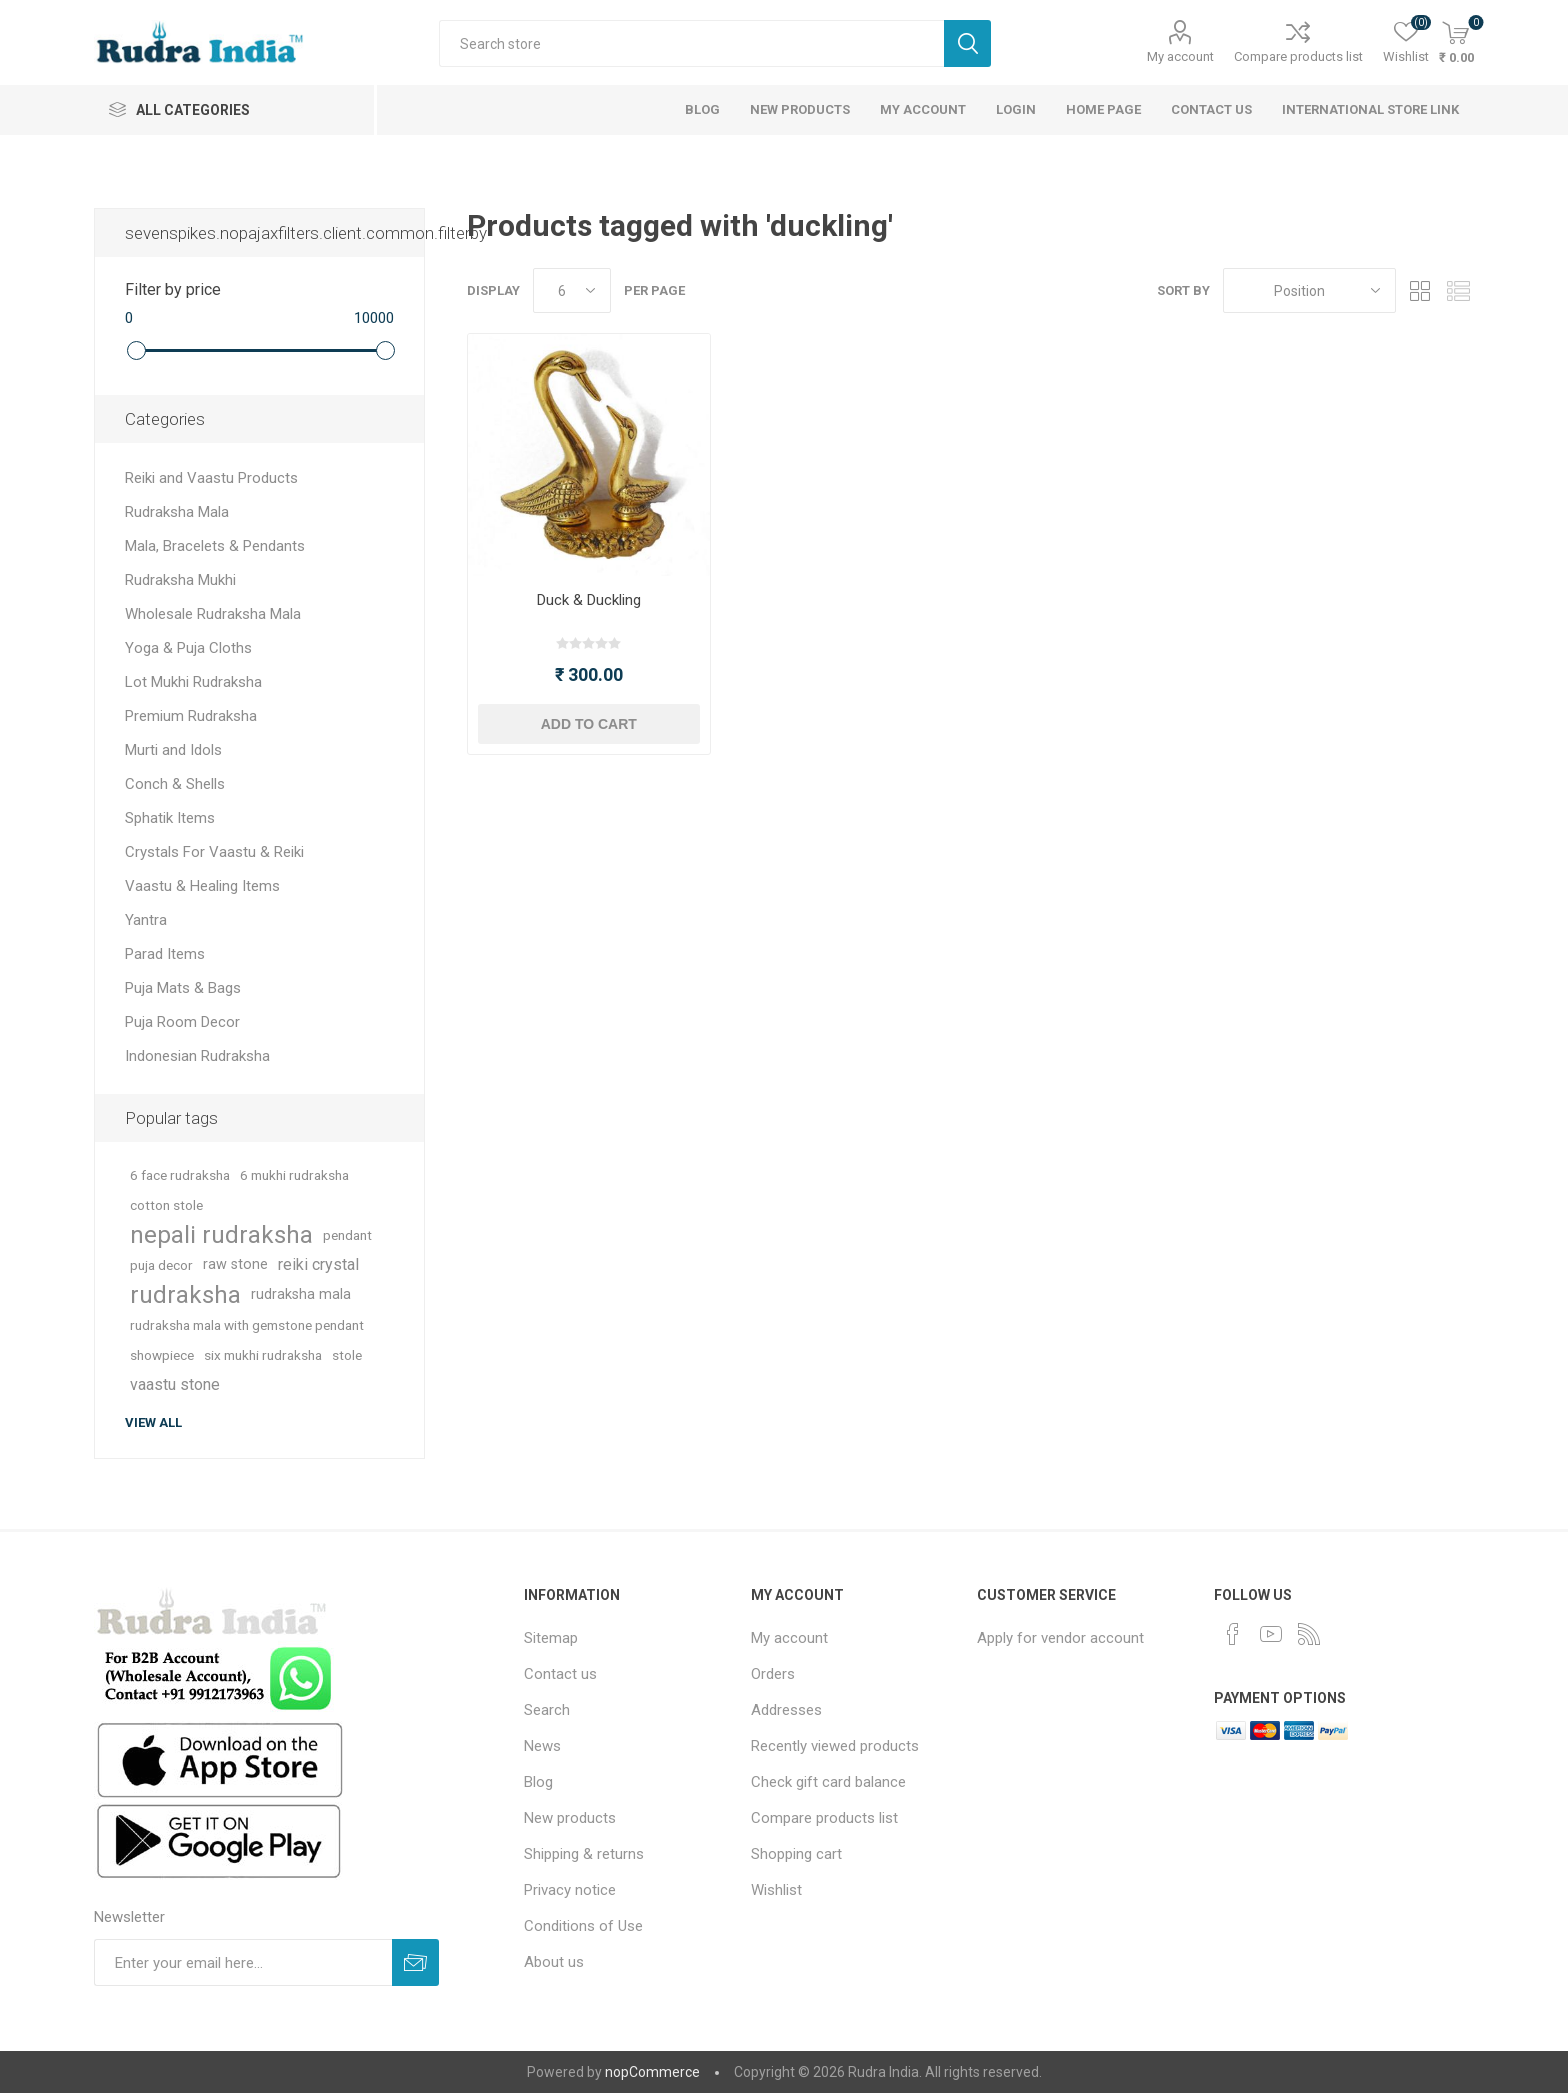  I want to click on [RSS], so click(1309, 1634).